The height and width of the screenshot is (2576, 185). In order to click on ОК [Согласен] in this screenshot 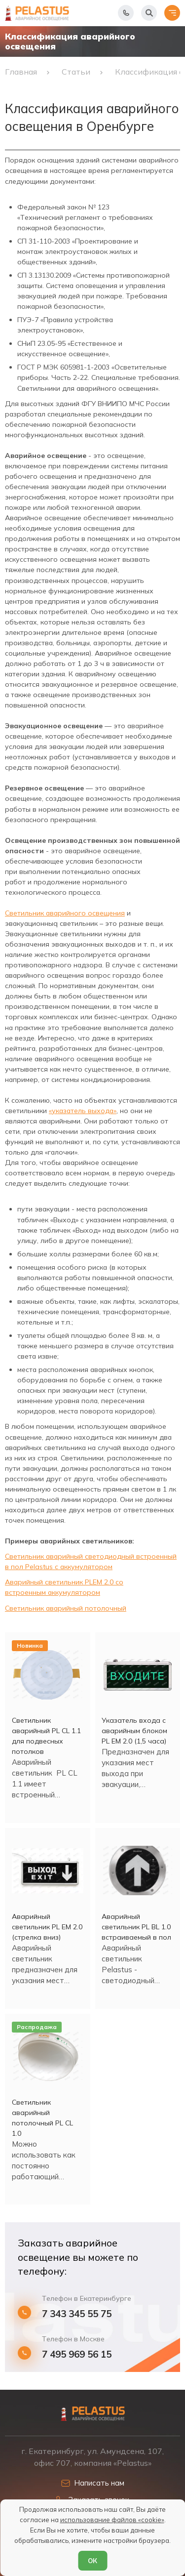, I will do `click(92, 2561)`.